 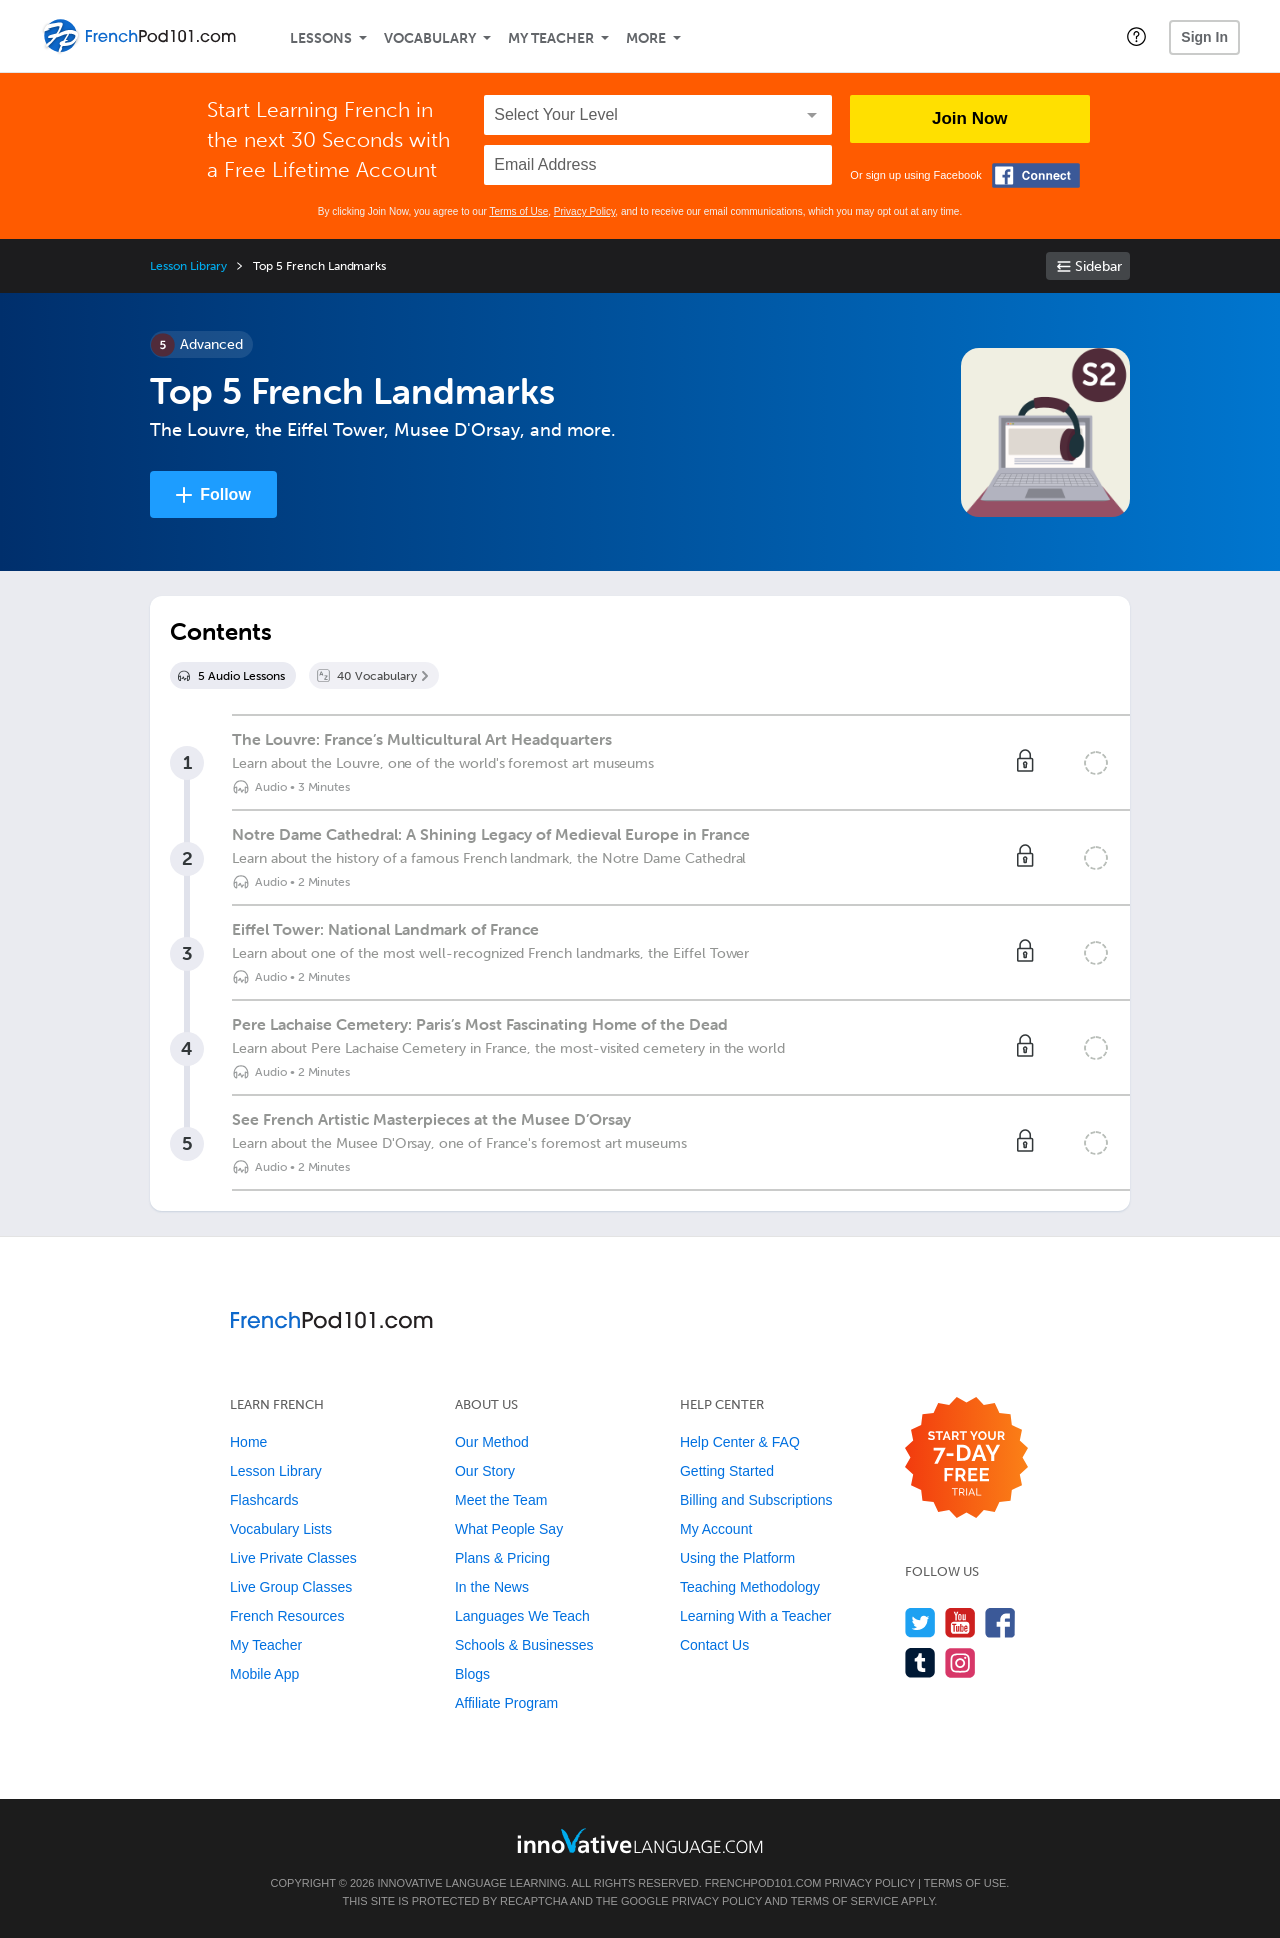 What do you see at coordinates (756, 1500) in the screenshot?
I see `Billing and Subscriptions` at bounding box center [756, 1500].